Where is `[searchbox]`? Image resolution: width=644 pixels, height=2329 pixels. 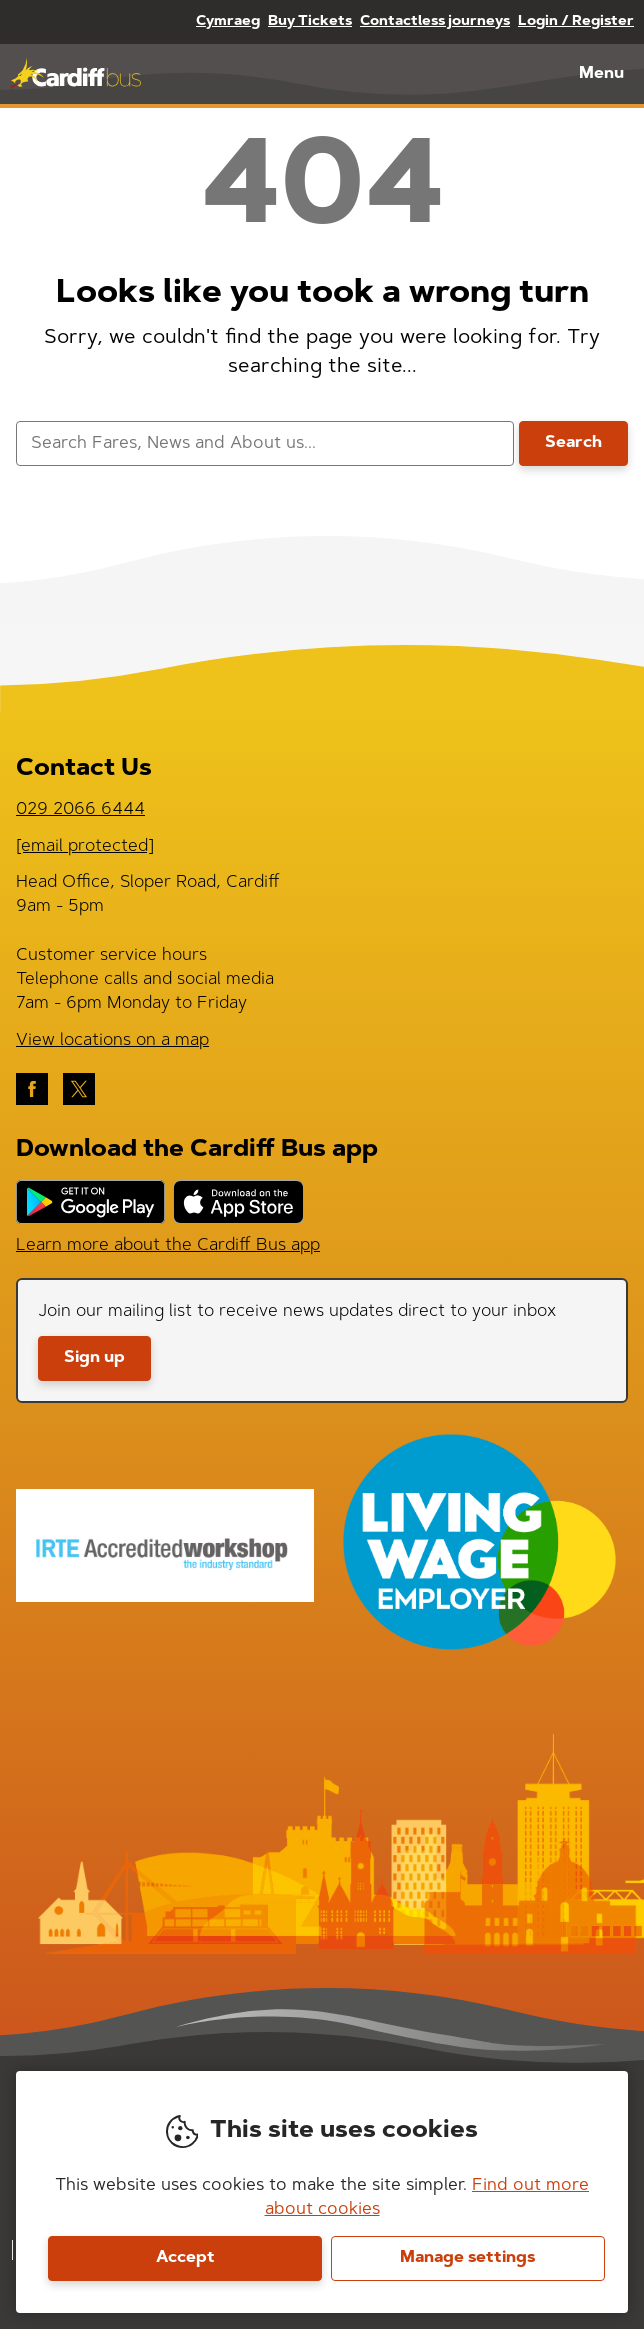
[searchbox] is located at coordinates (265, 443).